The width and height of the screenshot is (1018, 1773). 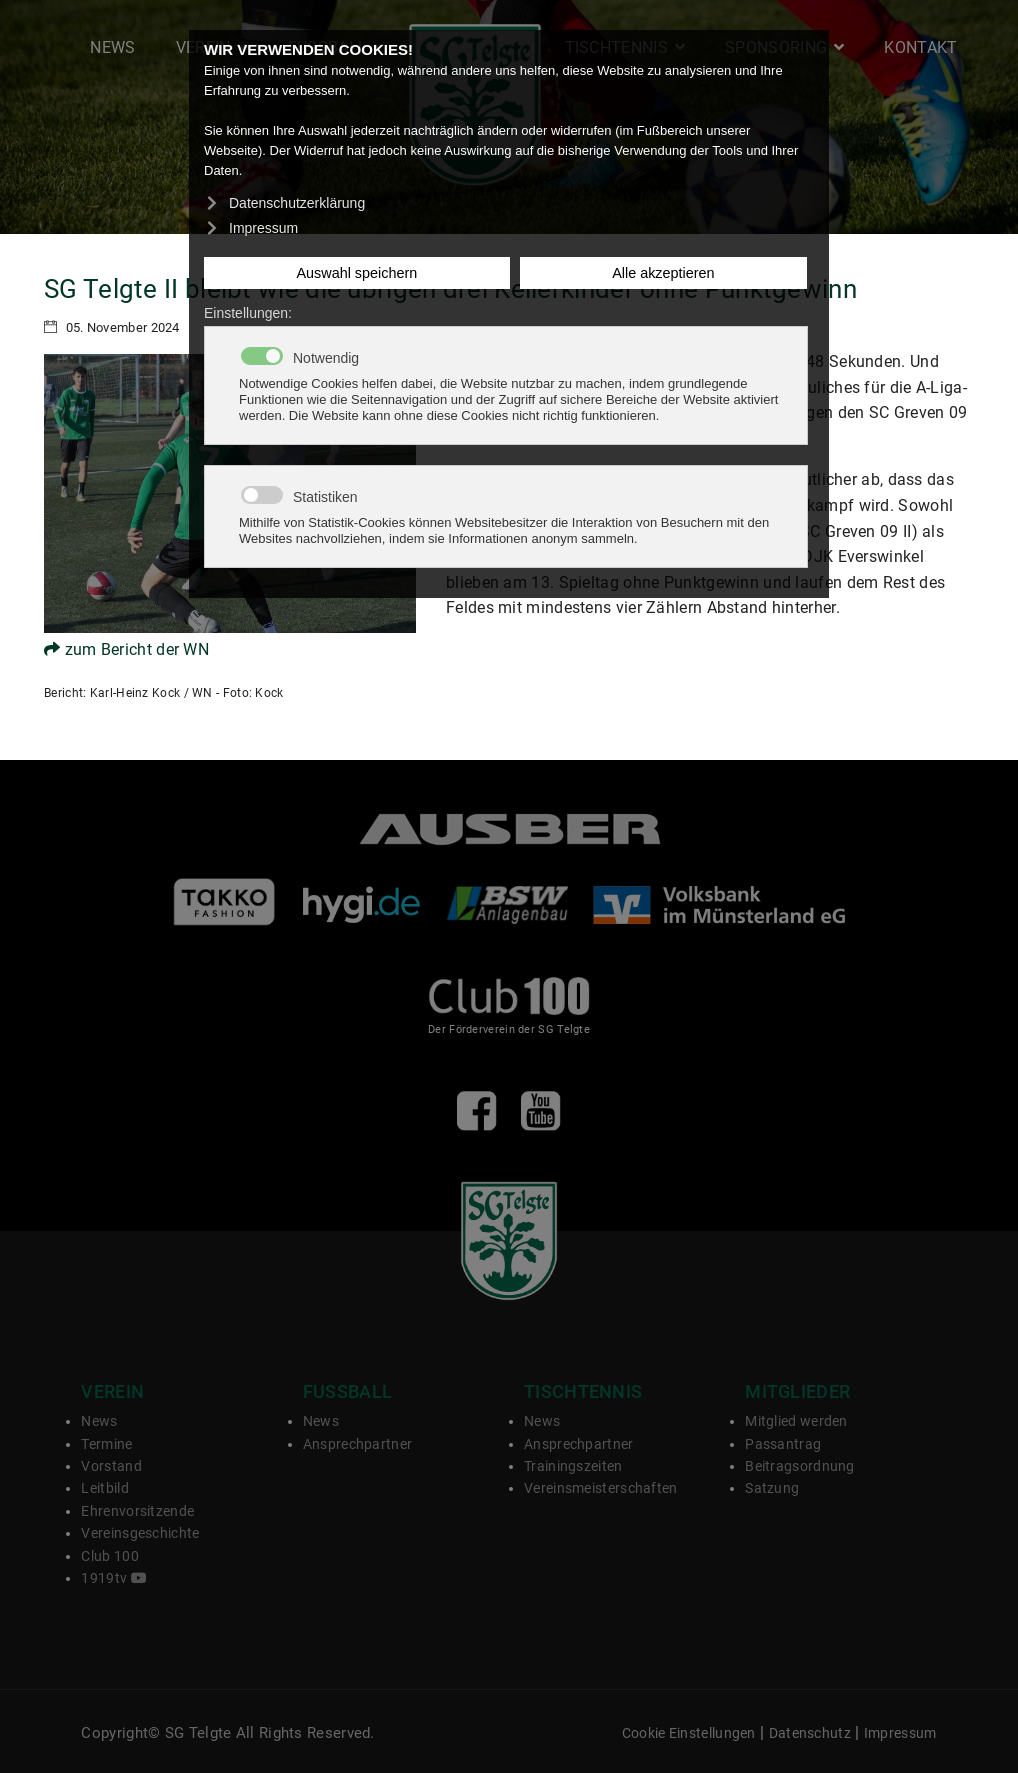 What do you see at coordinates (689, 1733) in the screenshot?
I see `Cookie Einstellungen` at bounding box center [689, 1733].